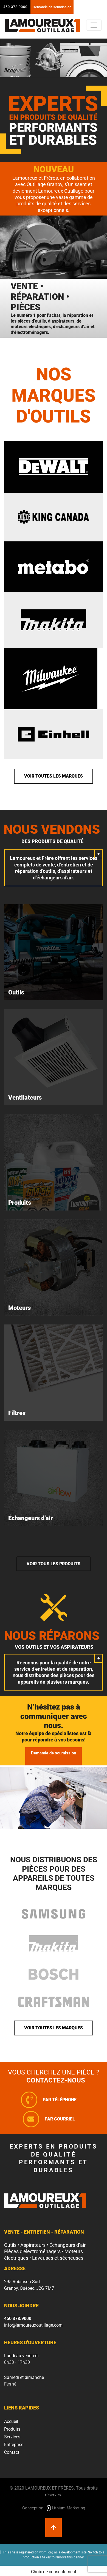 The width and height of the screenshot is (107, 2576). What do you see at coordinates (53, 1563) in the screenshot?
I see `Voir tous les produits` at bounding box center [53, 1563].